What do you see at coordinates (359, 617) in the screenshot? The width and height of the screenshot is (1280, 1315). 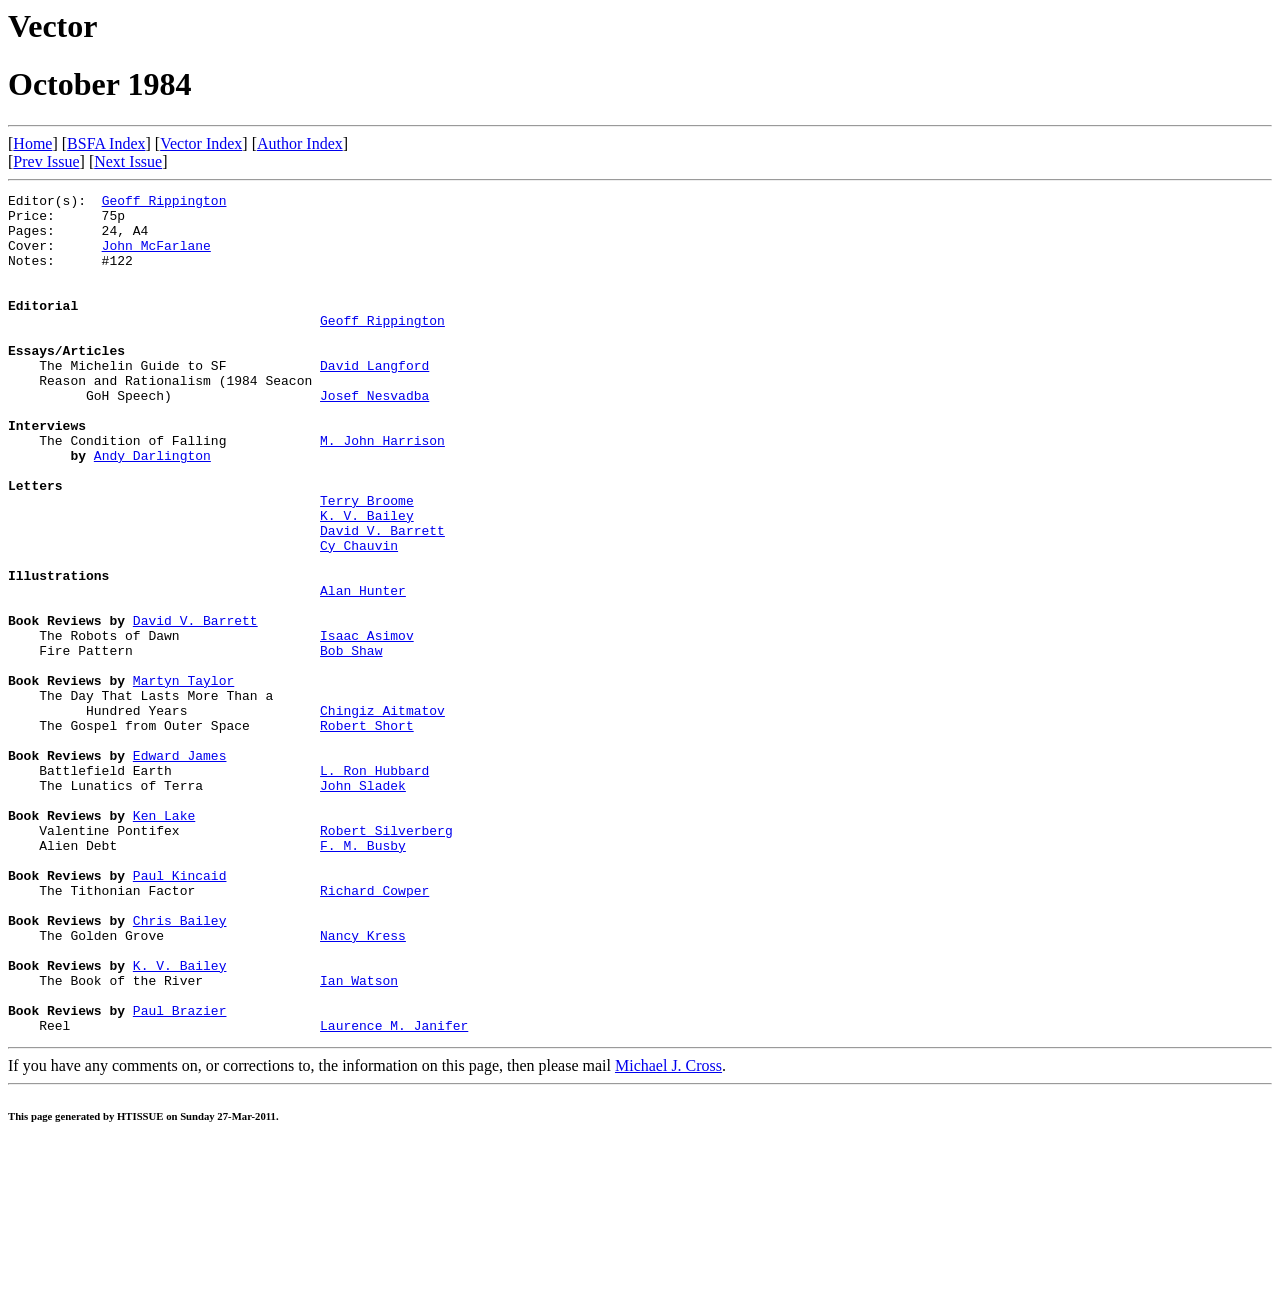 I see `Cy Chauvin` at bounding box center [359, 617].